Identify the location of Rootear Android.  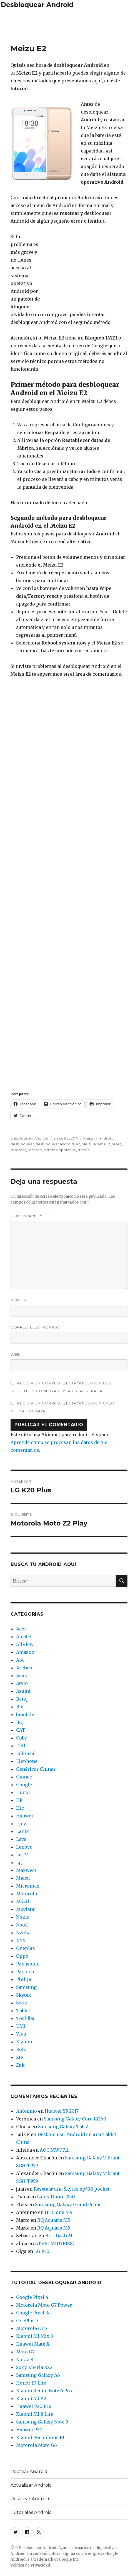
(29, 2471).